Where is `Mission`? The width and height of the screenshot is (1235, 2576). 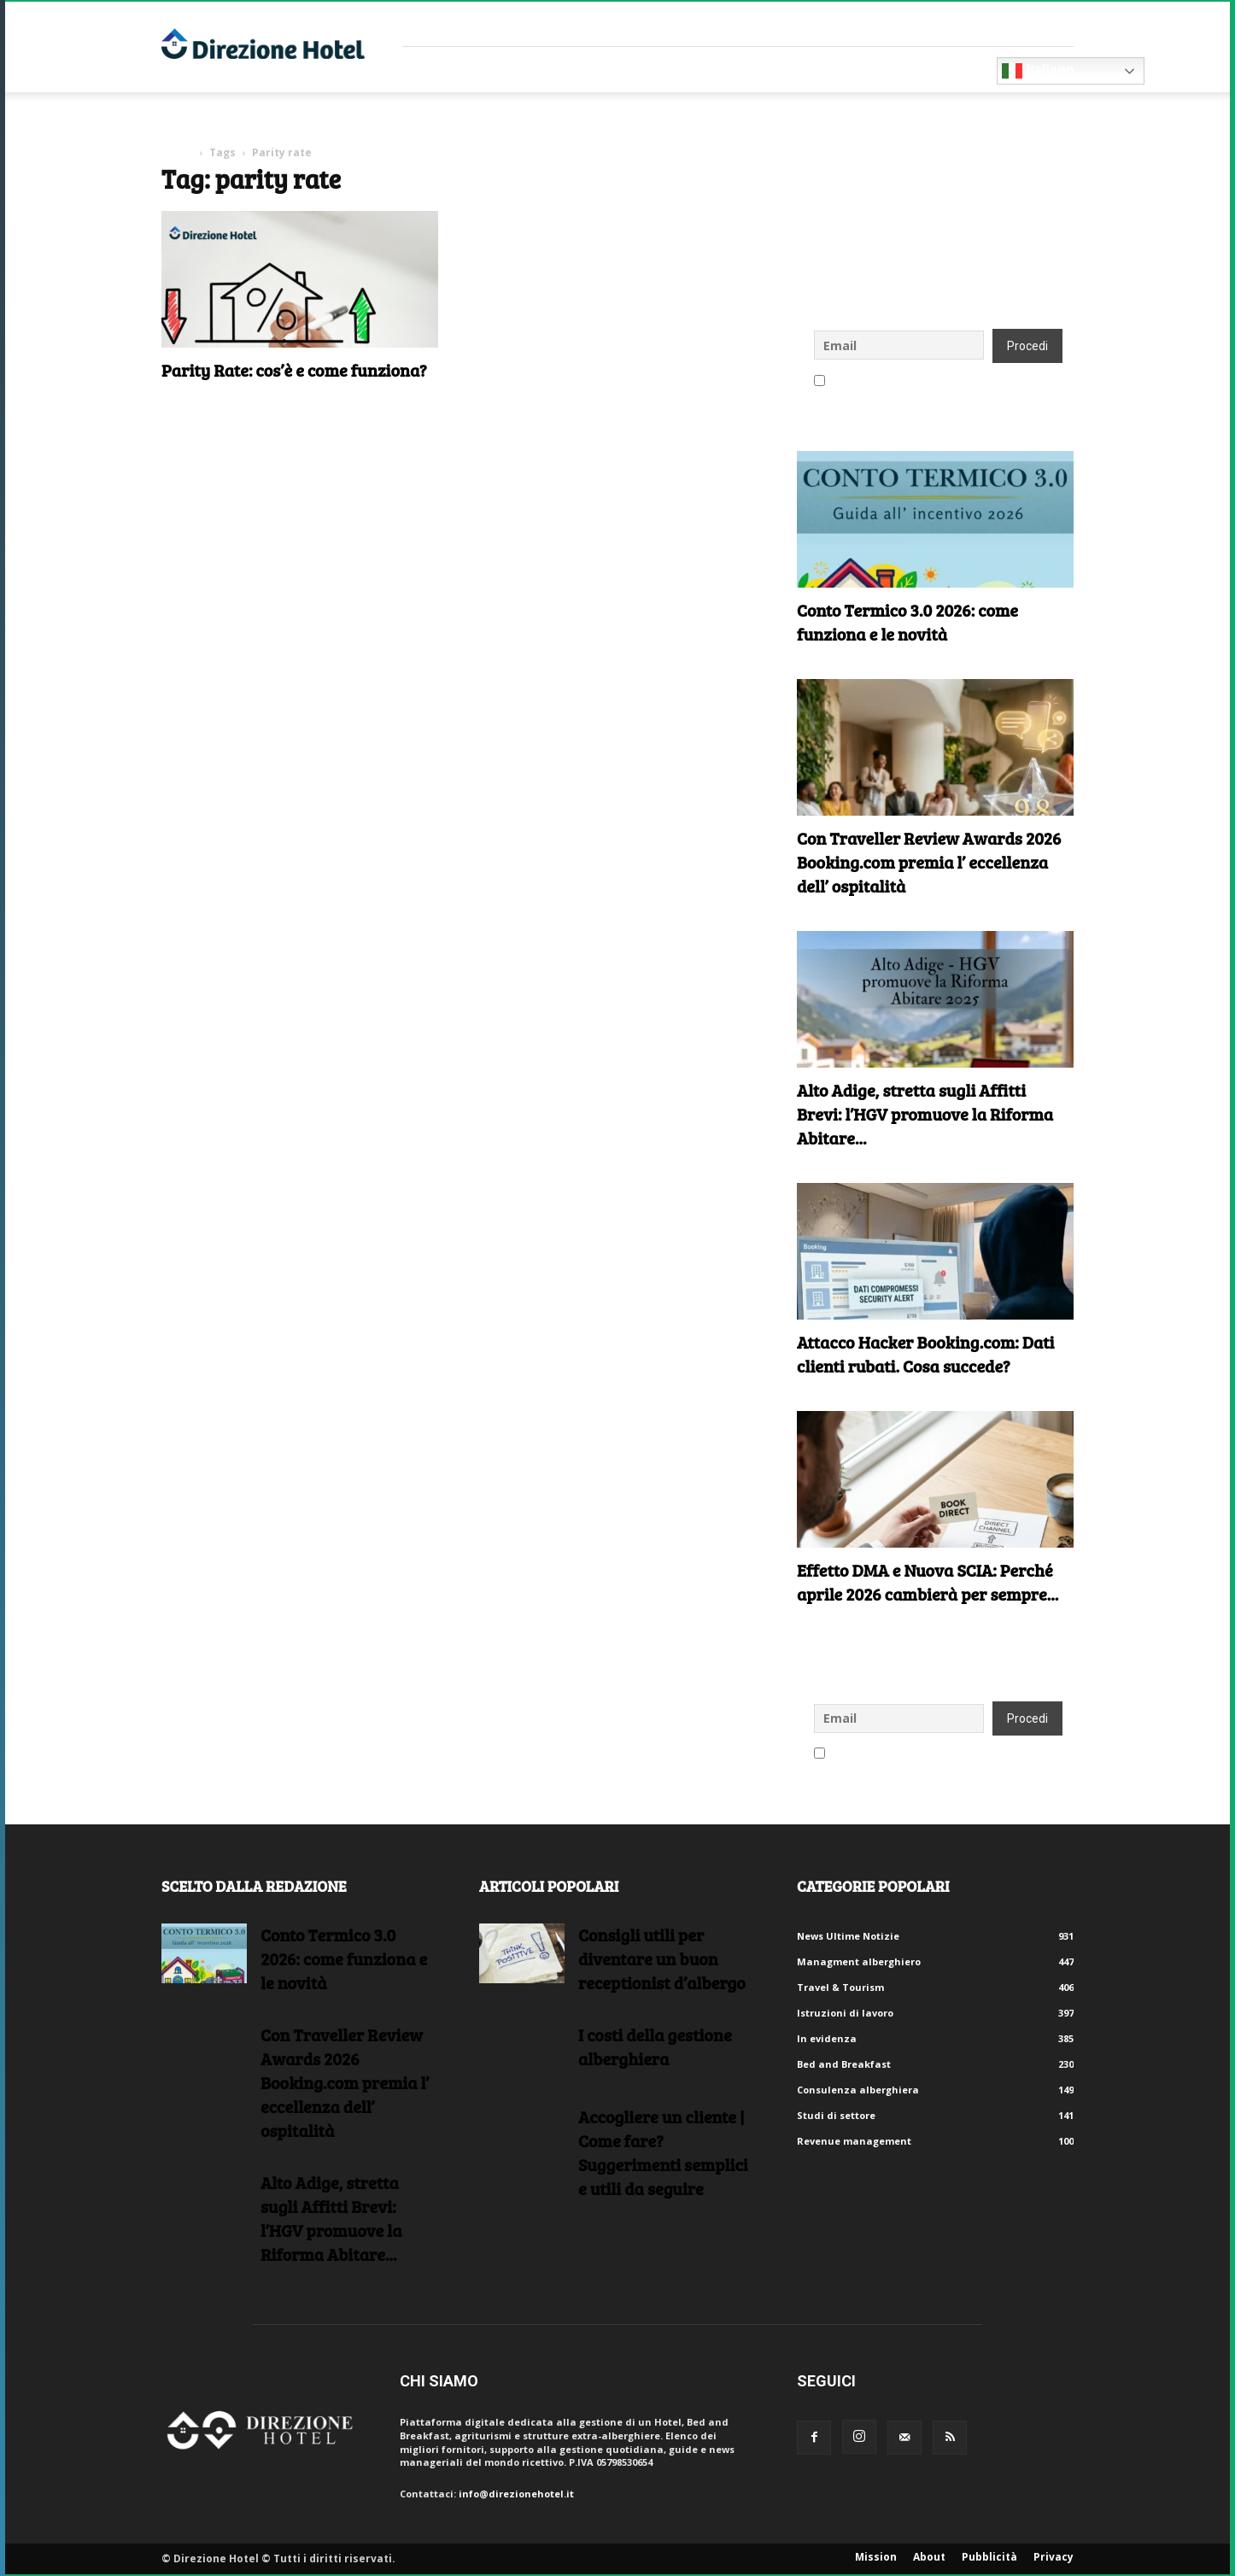
Mission is located at coordinates (876, 2557).